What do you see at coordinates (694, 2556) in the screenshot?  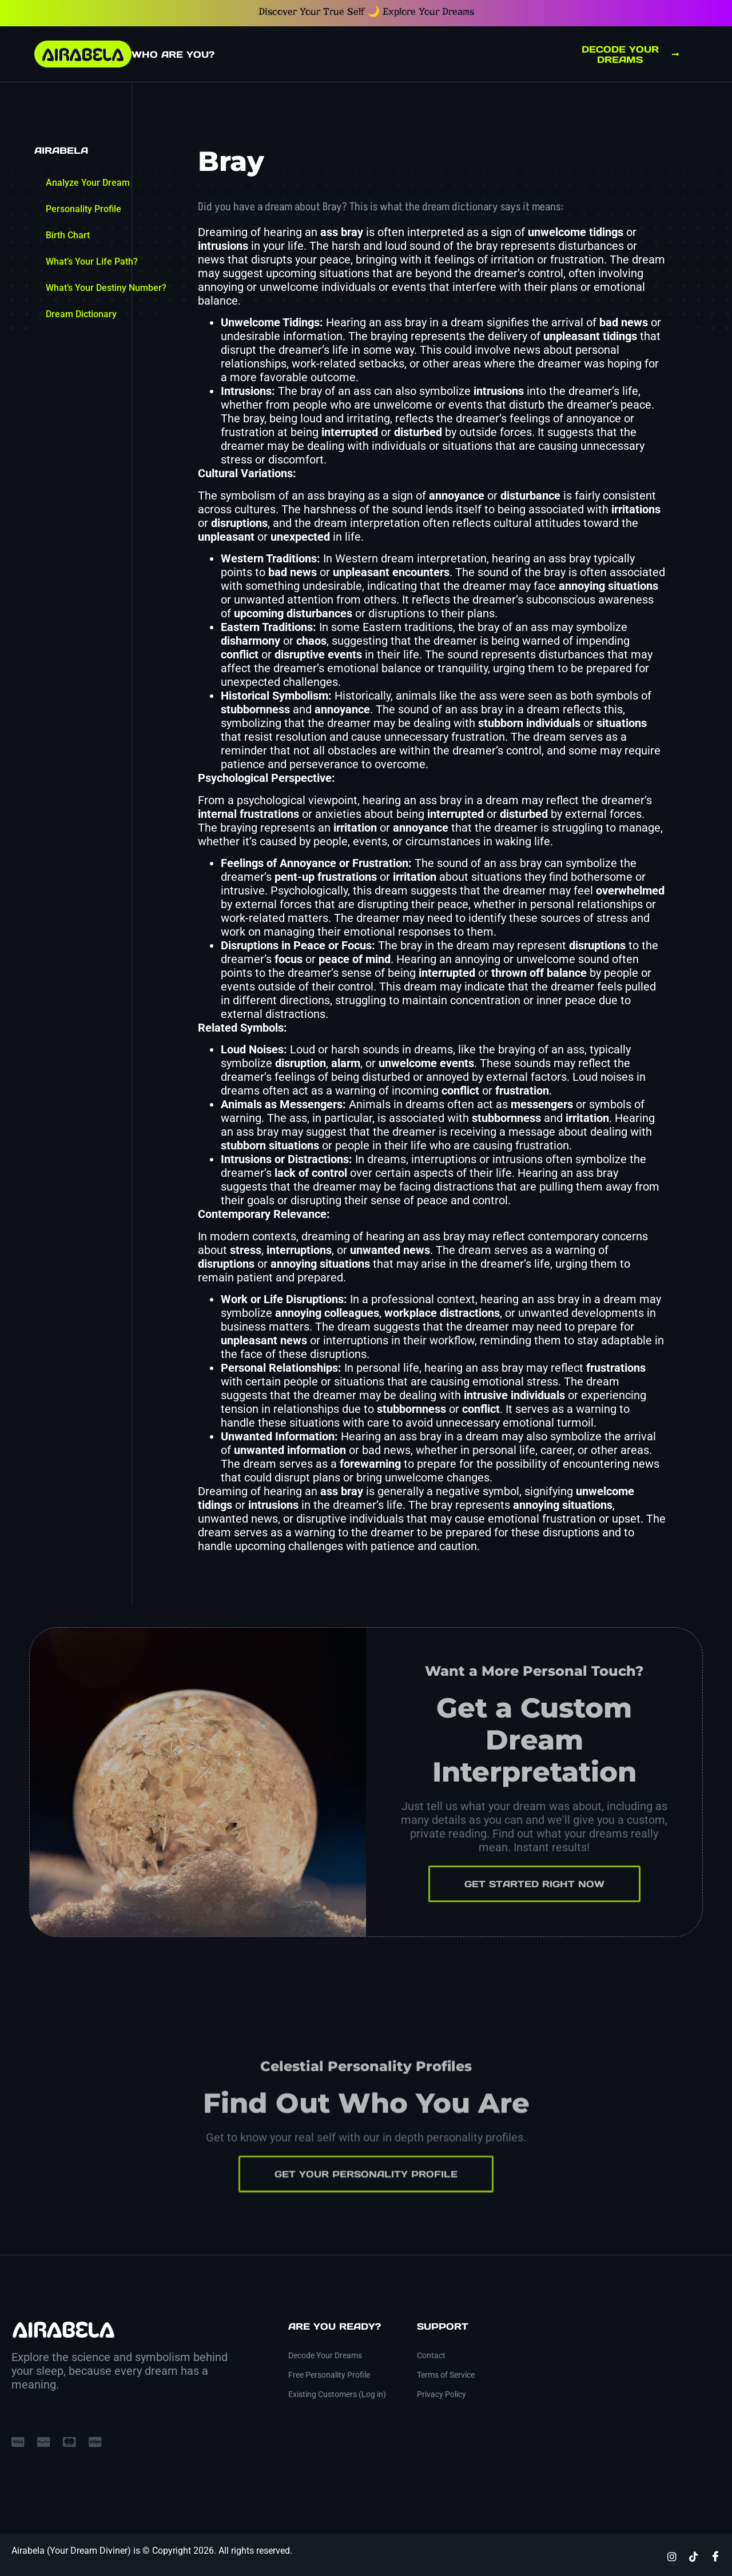 I see `[TikTok]` at bounding box center [694, 2556].